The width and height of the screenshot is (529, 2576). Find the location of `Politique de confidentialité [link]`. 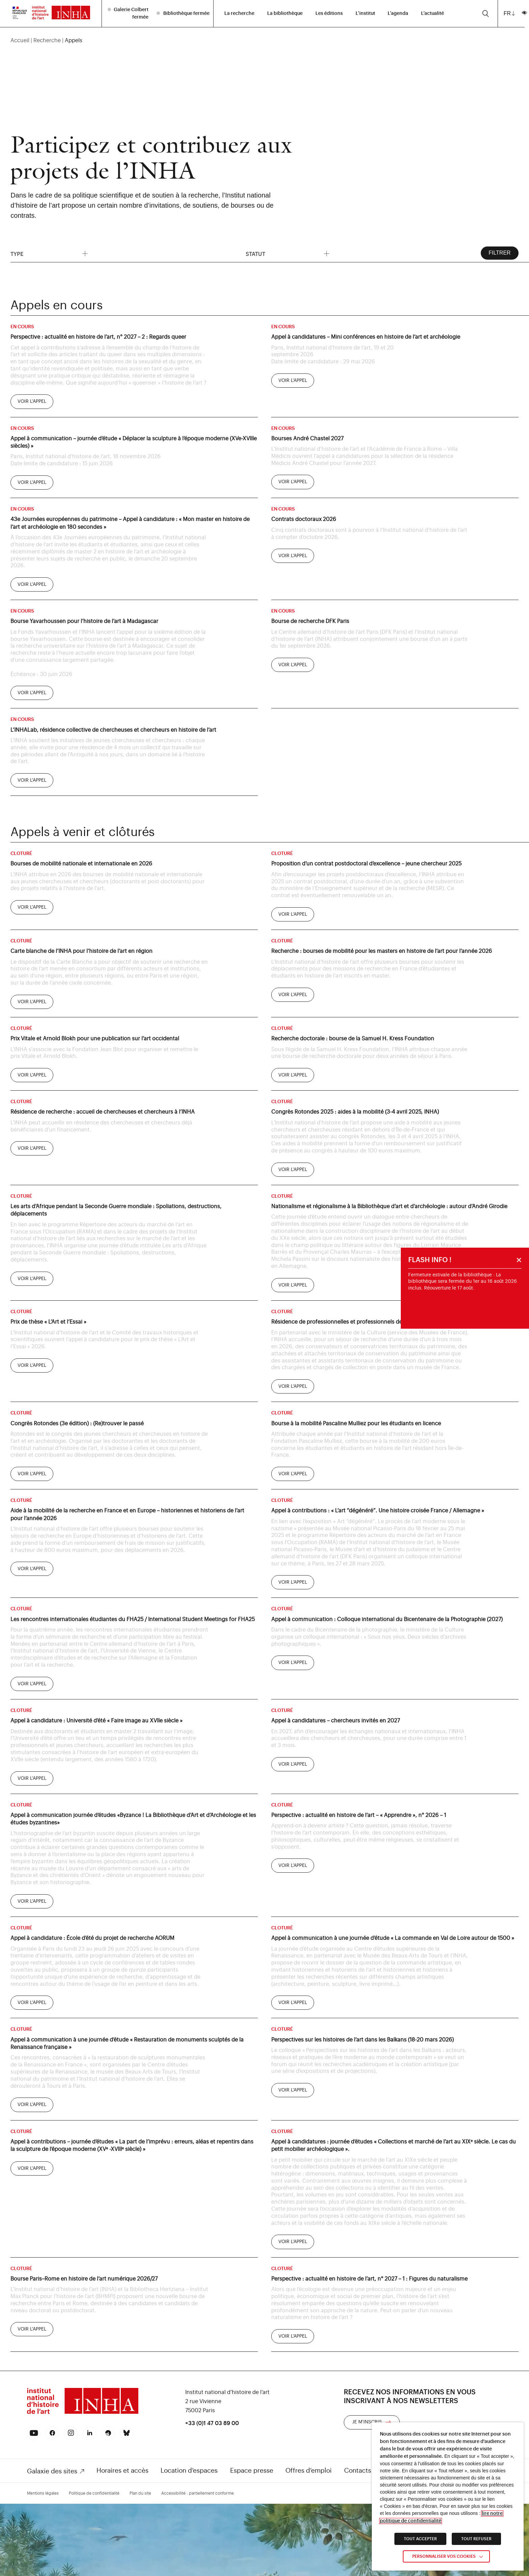

Politique de confidentialité [link] is located at coordinates (94, 2493).